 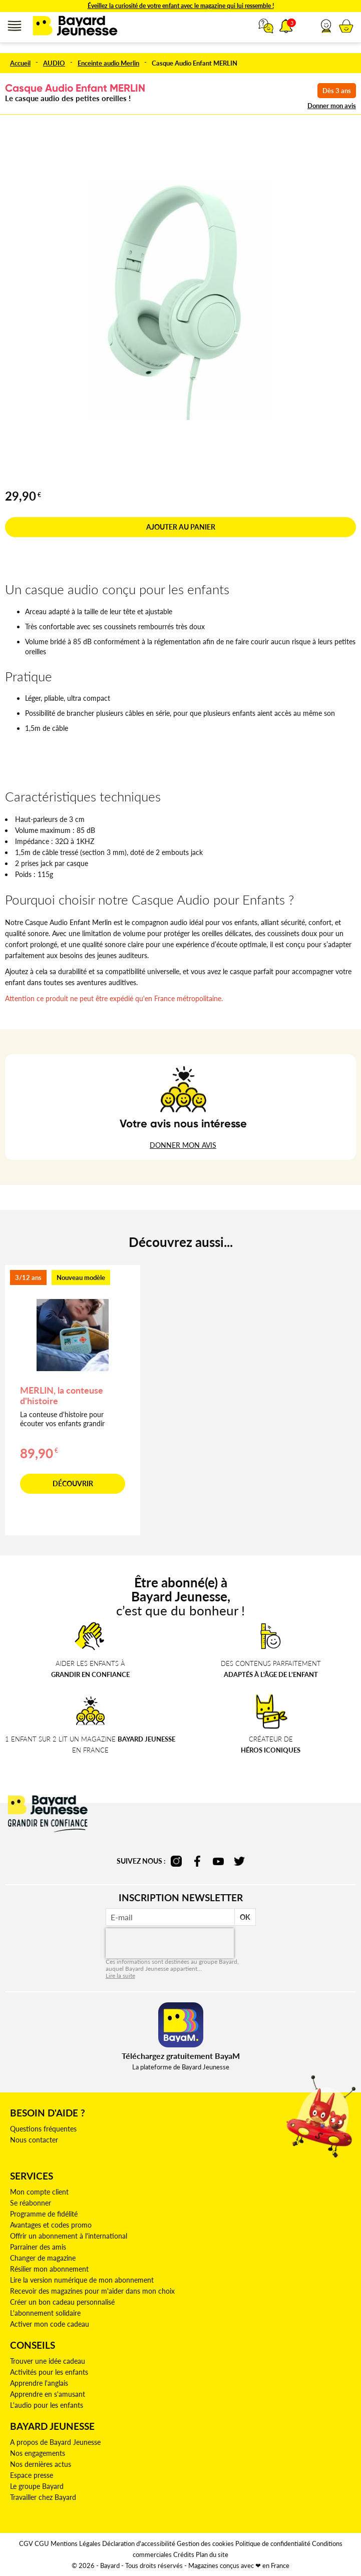 What do you see at coordinates (212, 2554) in the screenshot?
I see `Plan du site` at bounding box center [212, 2554].